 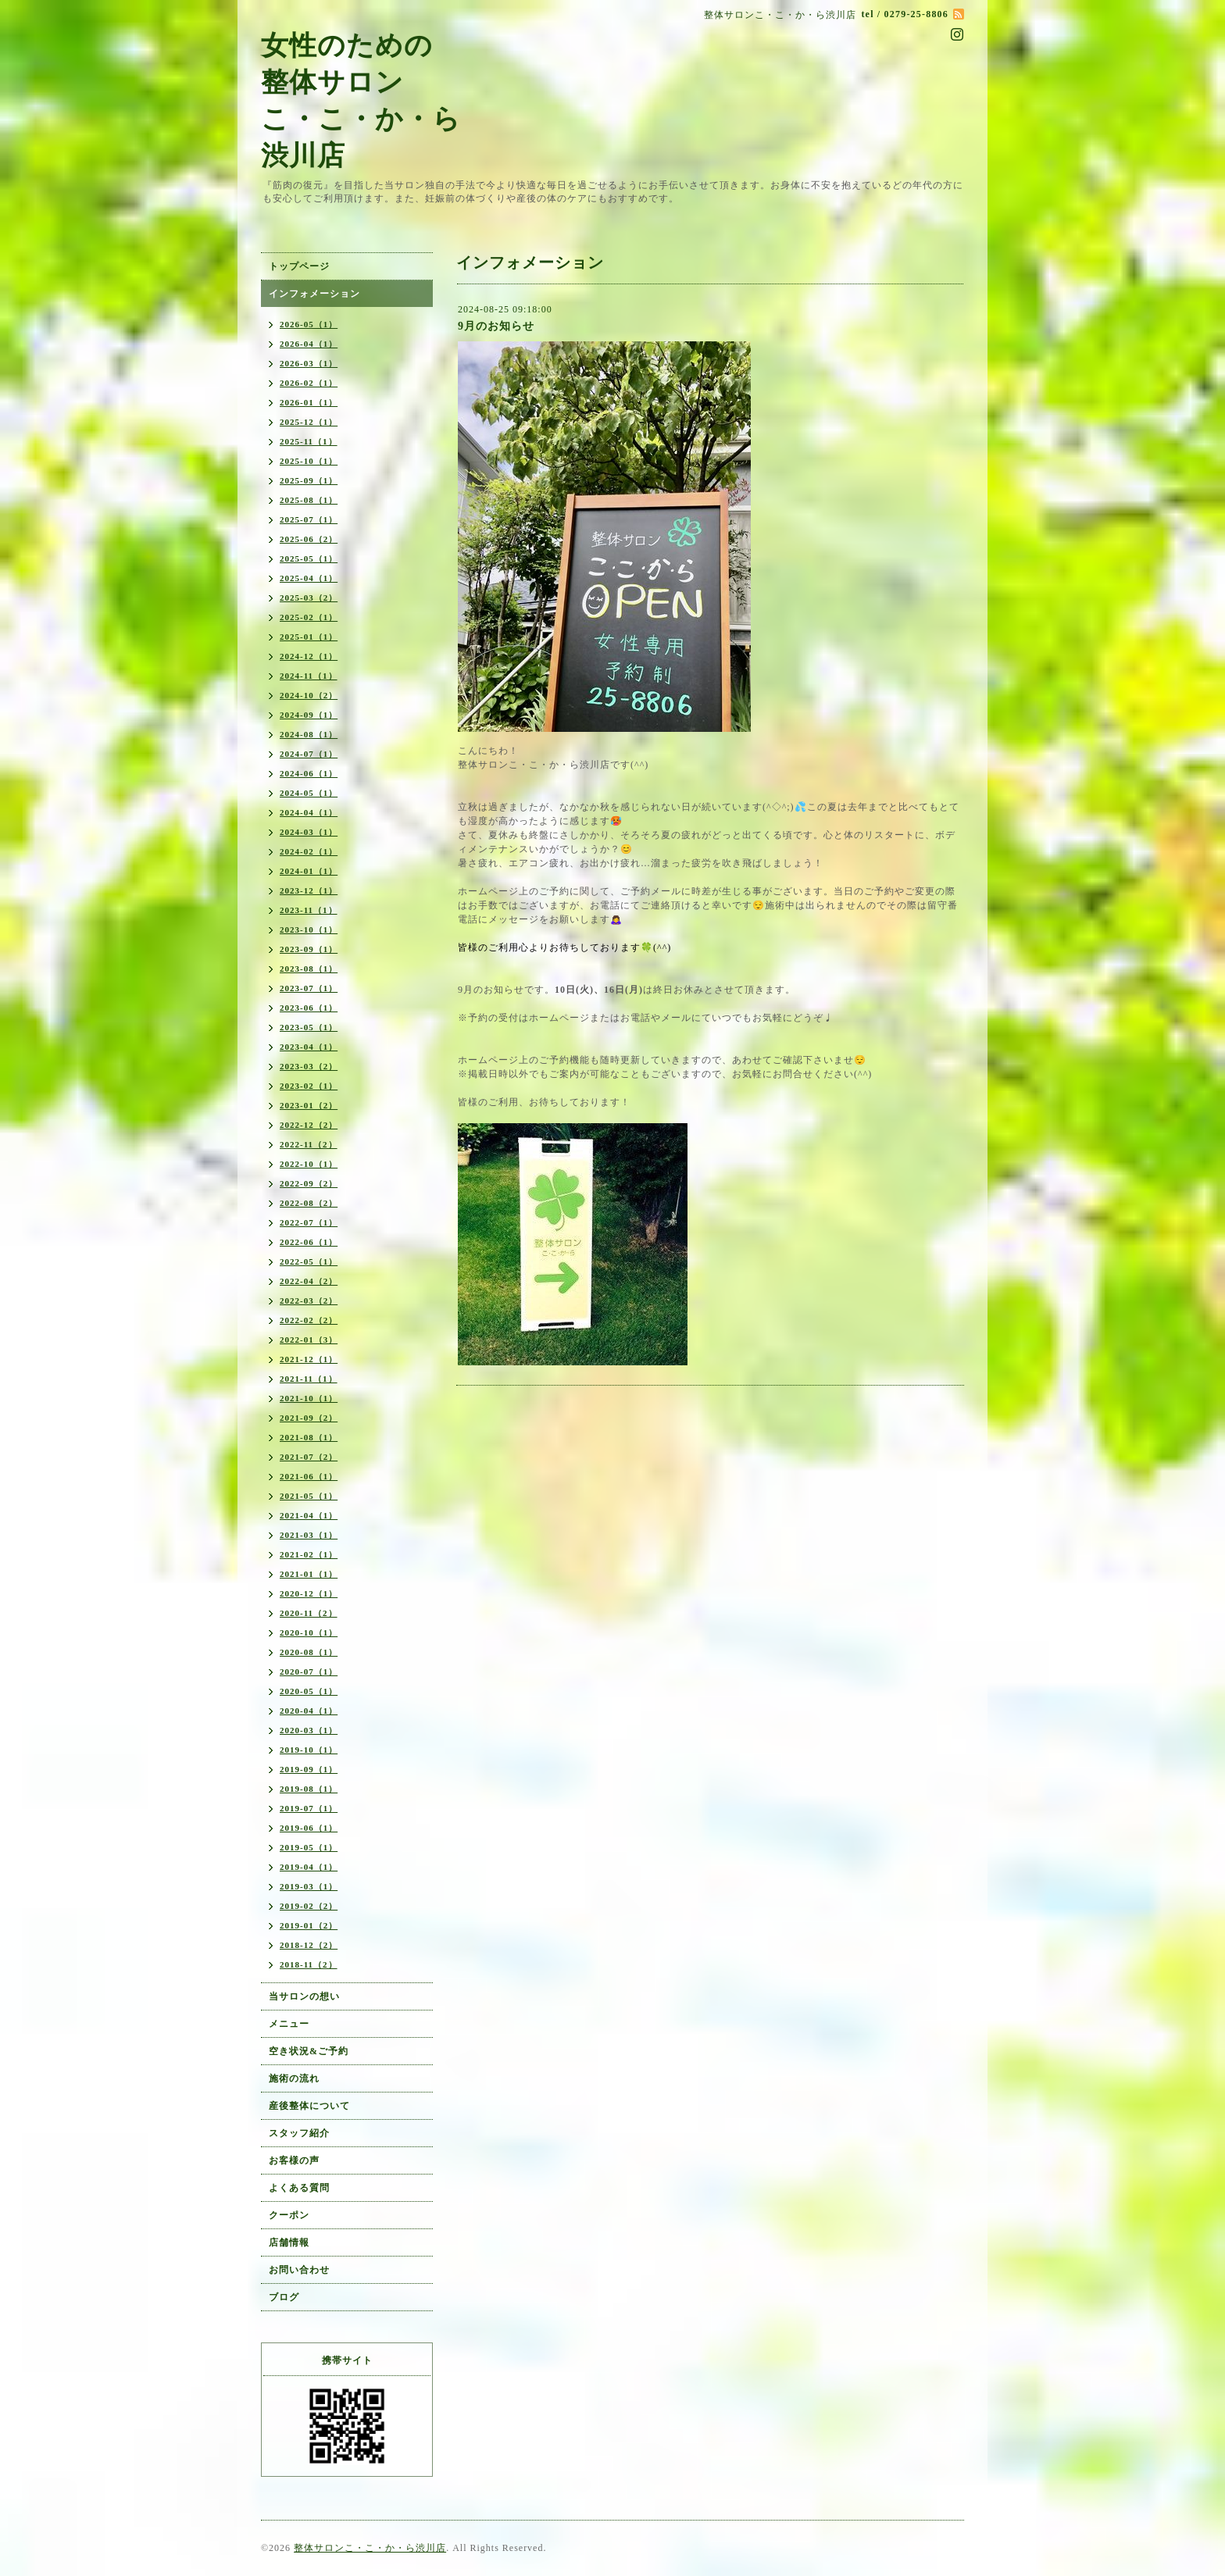 I want to click on 2019-06（1）, so click(x=309, y=1827).